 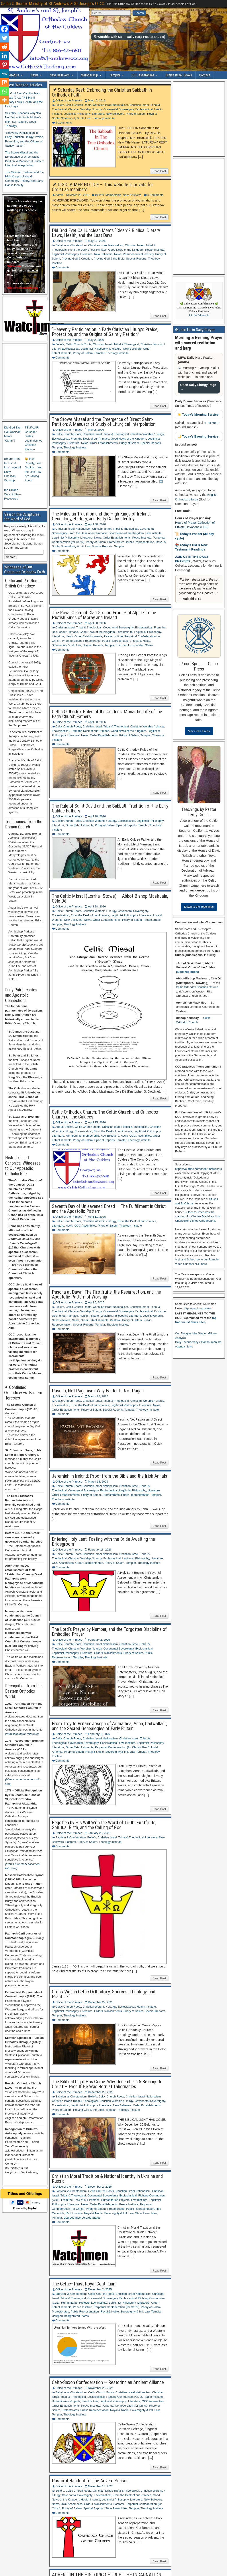 What do you see at coordinates (12, 75) in the screenshot?
I see `Literature` at bounding box center [12, 75].